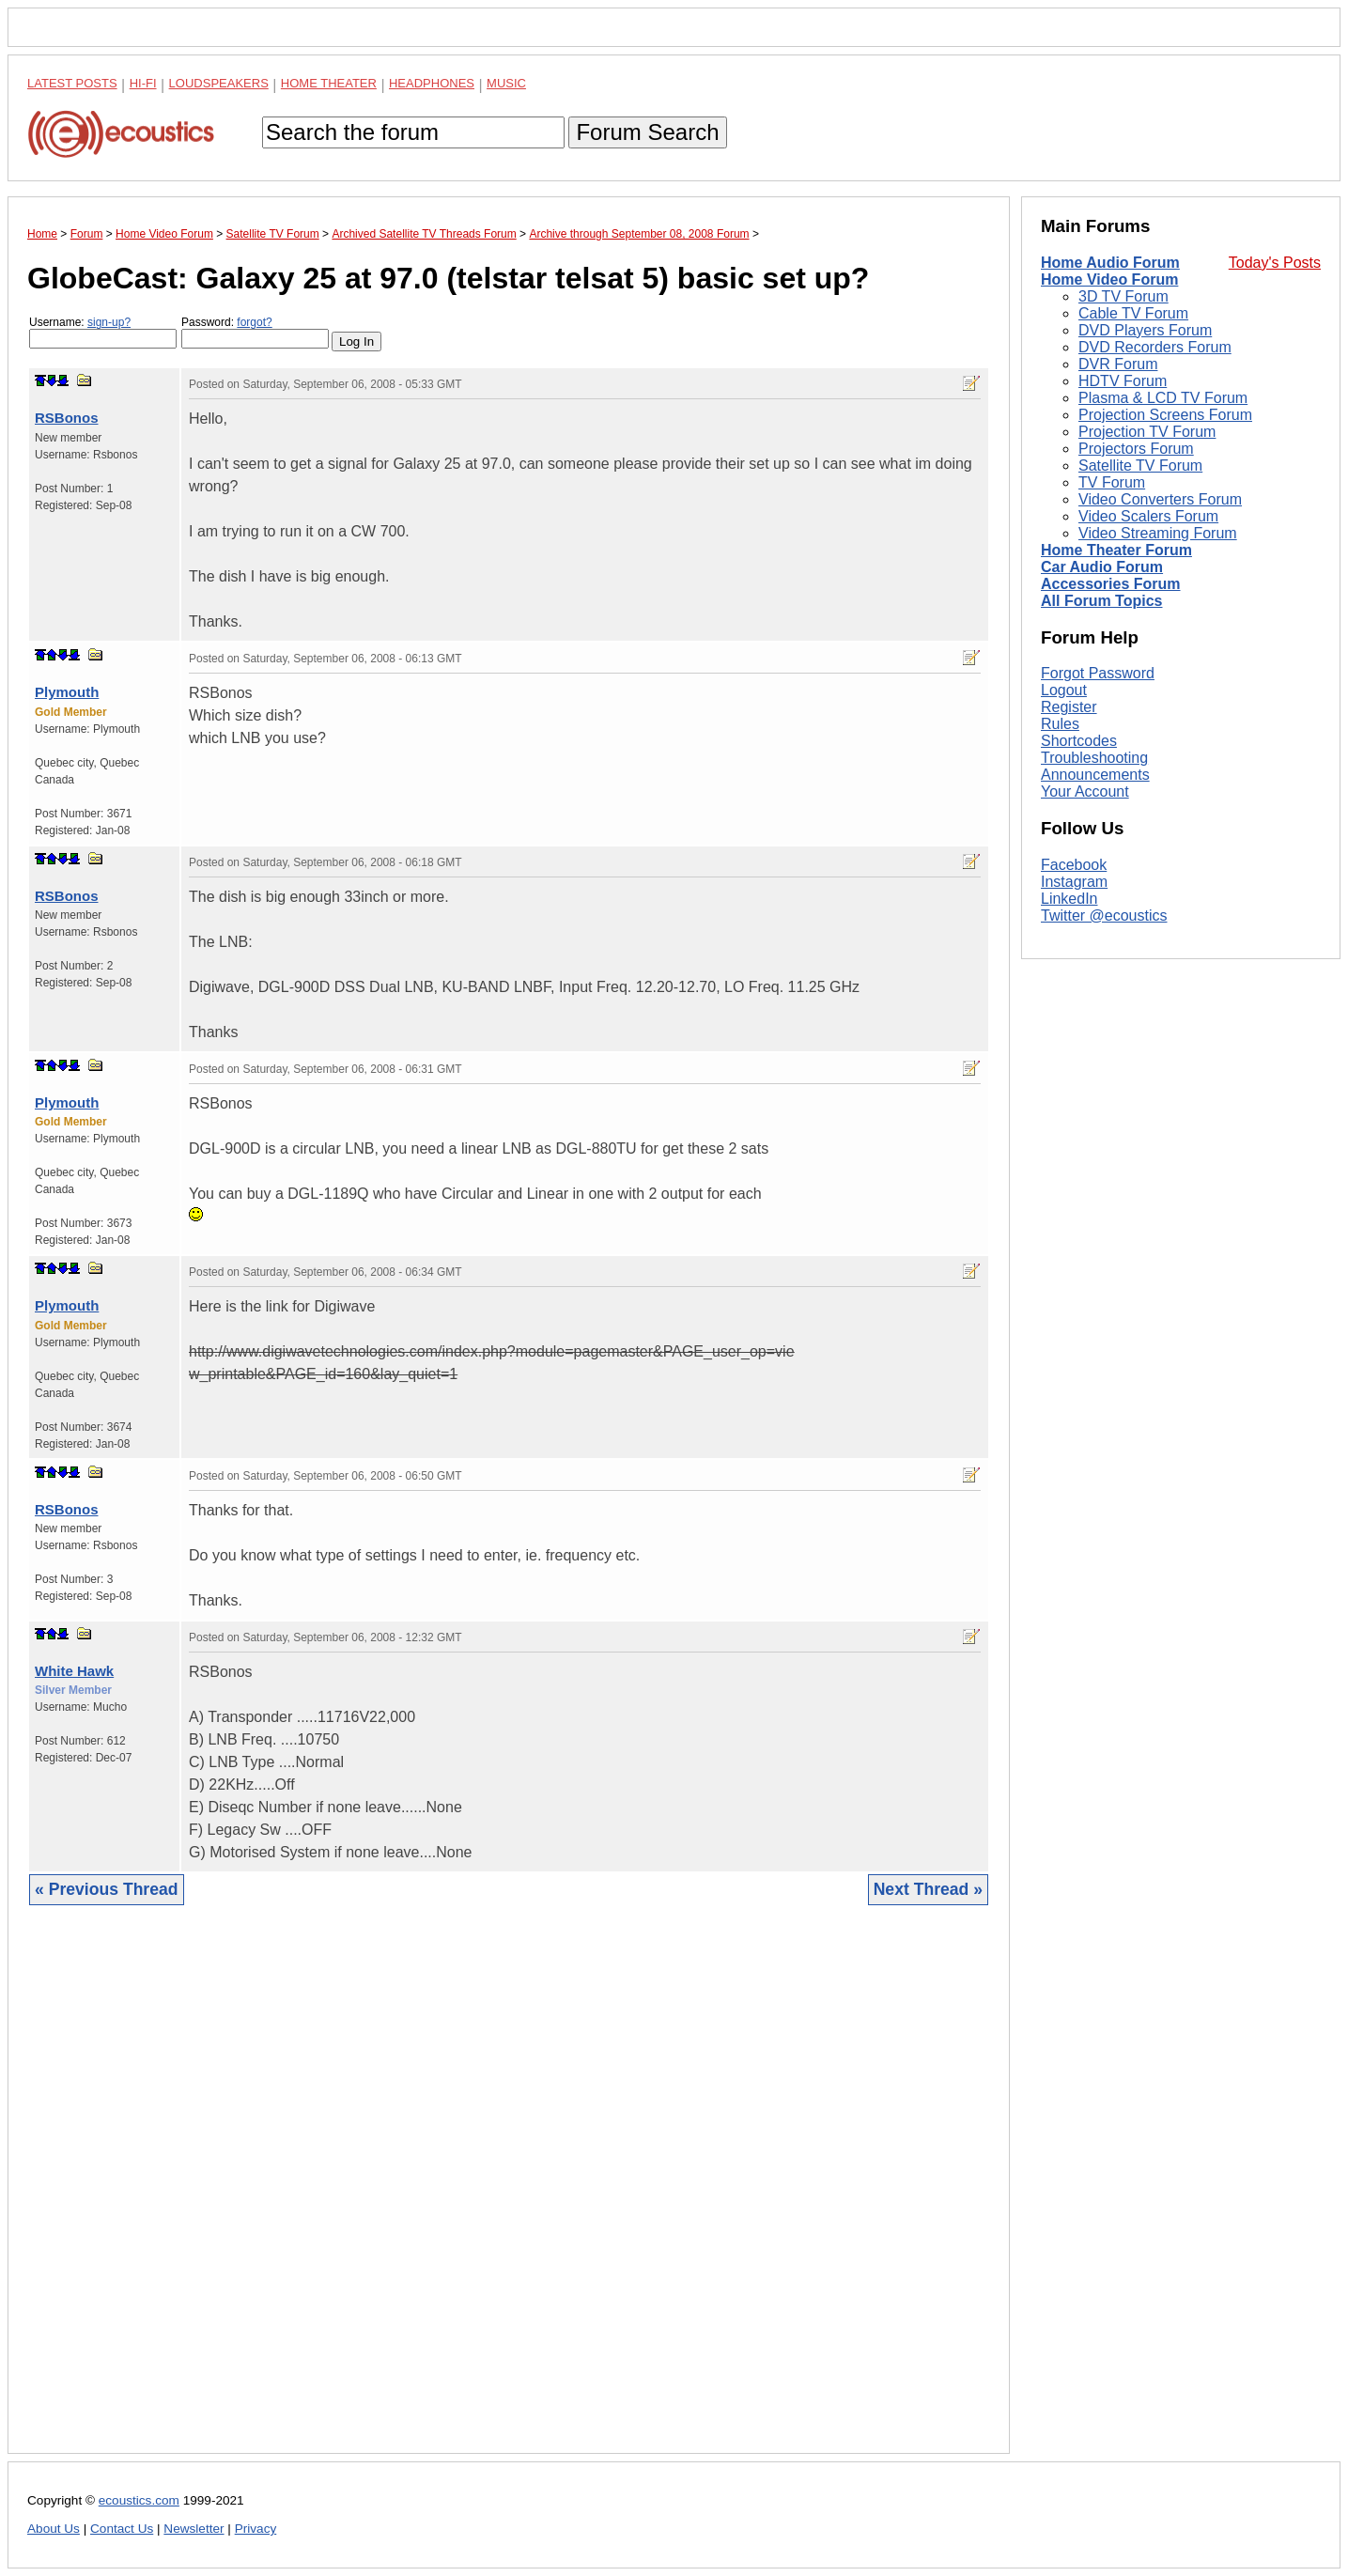  Describe the element at coordinates (72, 83) in the screenshot. I see `Latest Posts` at that location.